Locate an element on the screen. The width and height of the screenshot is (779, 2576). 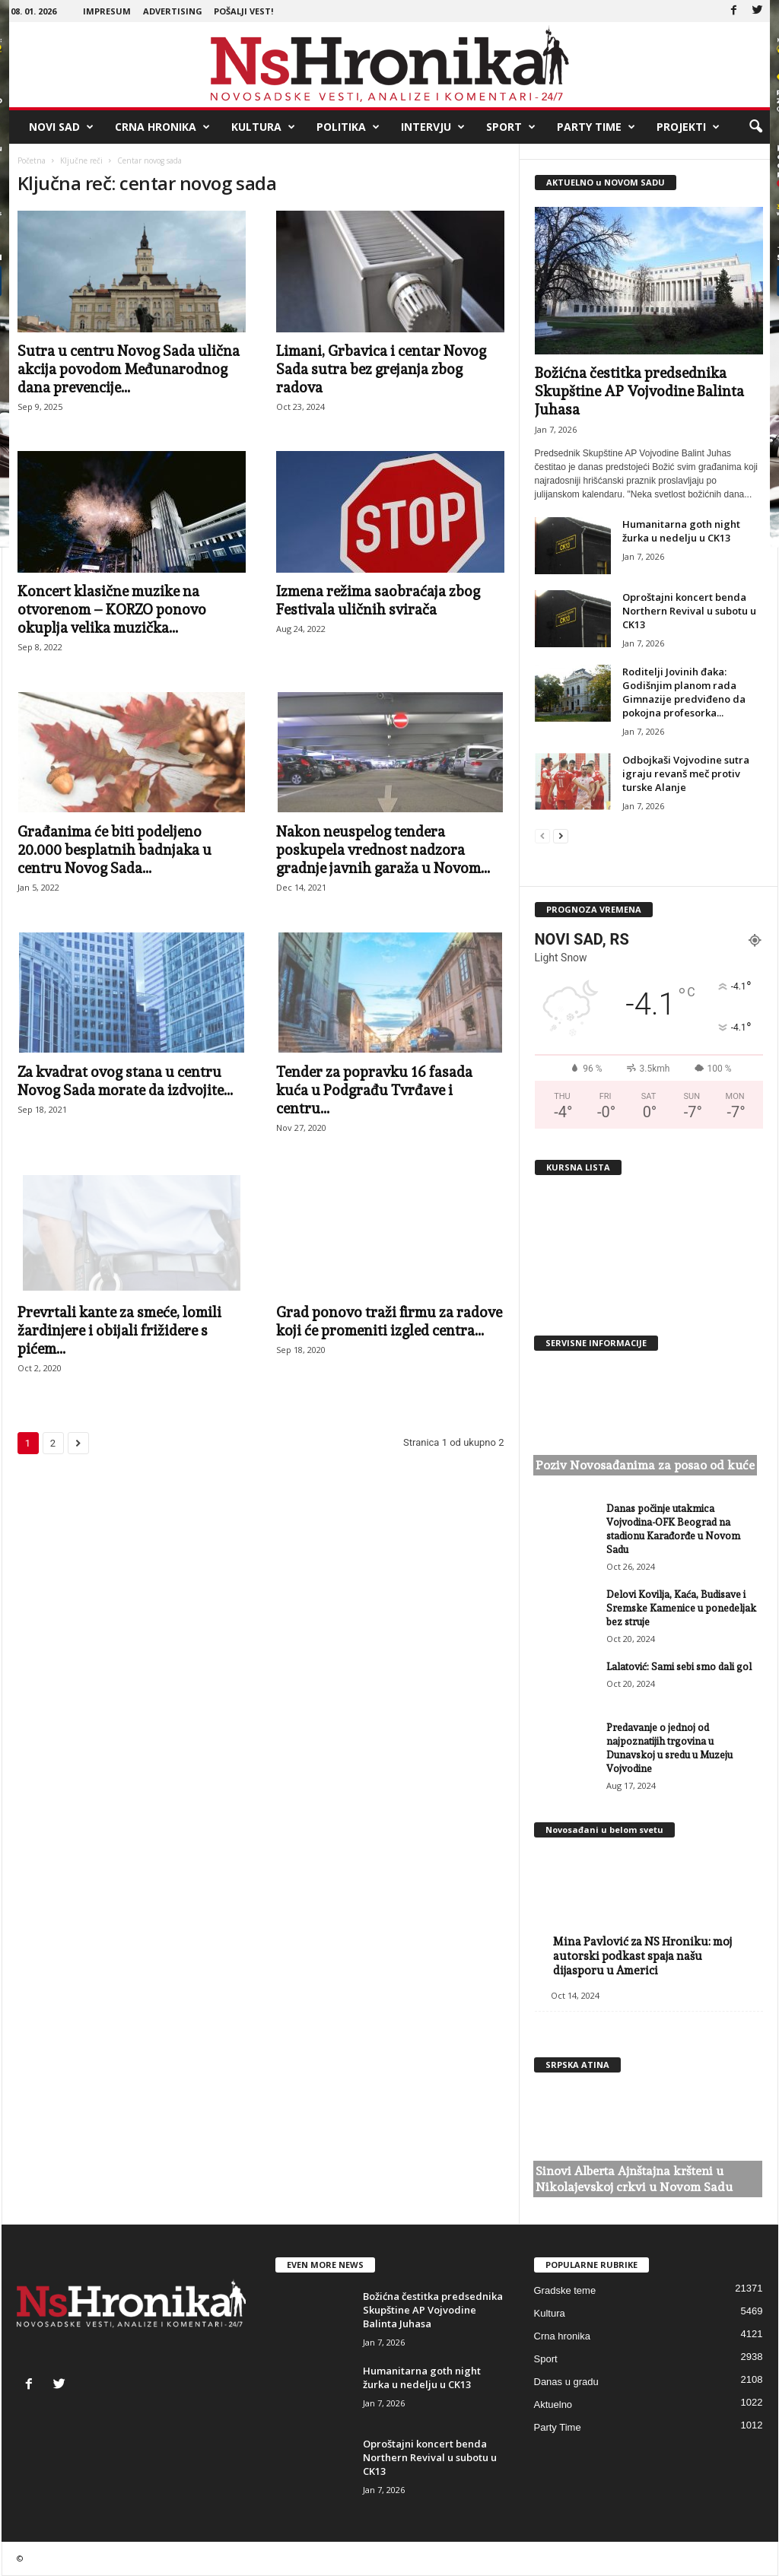
Politika is located at coordinates (348, 127).